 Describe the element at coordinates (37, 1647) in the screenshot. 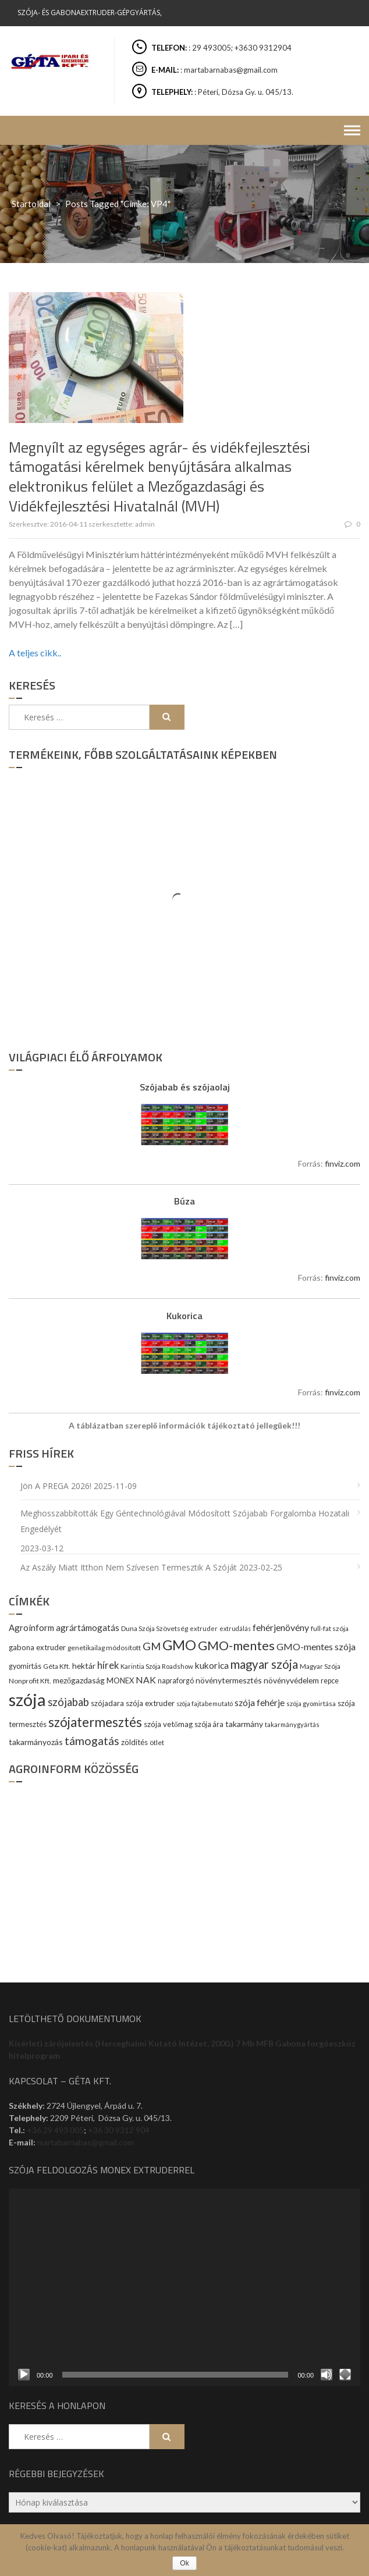

I see `gabona extruder [gabona extruder (11 elem)]` at that location.